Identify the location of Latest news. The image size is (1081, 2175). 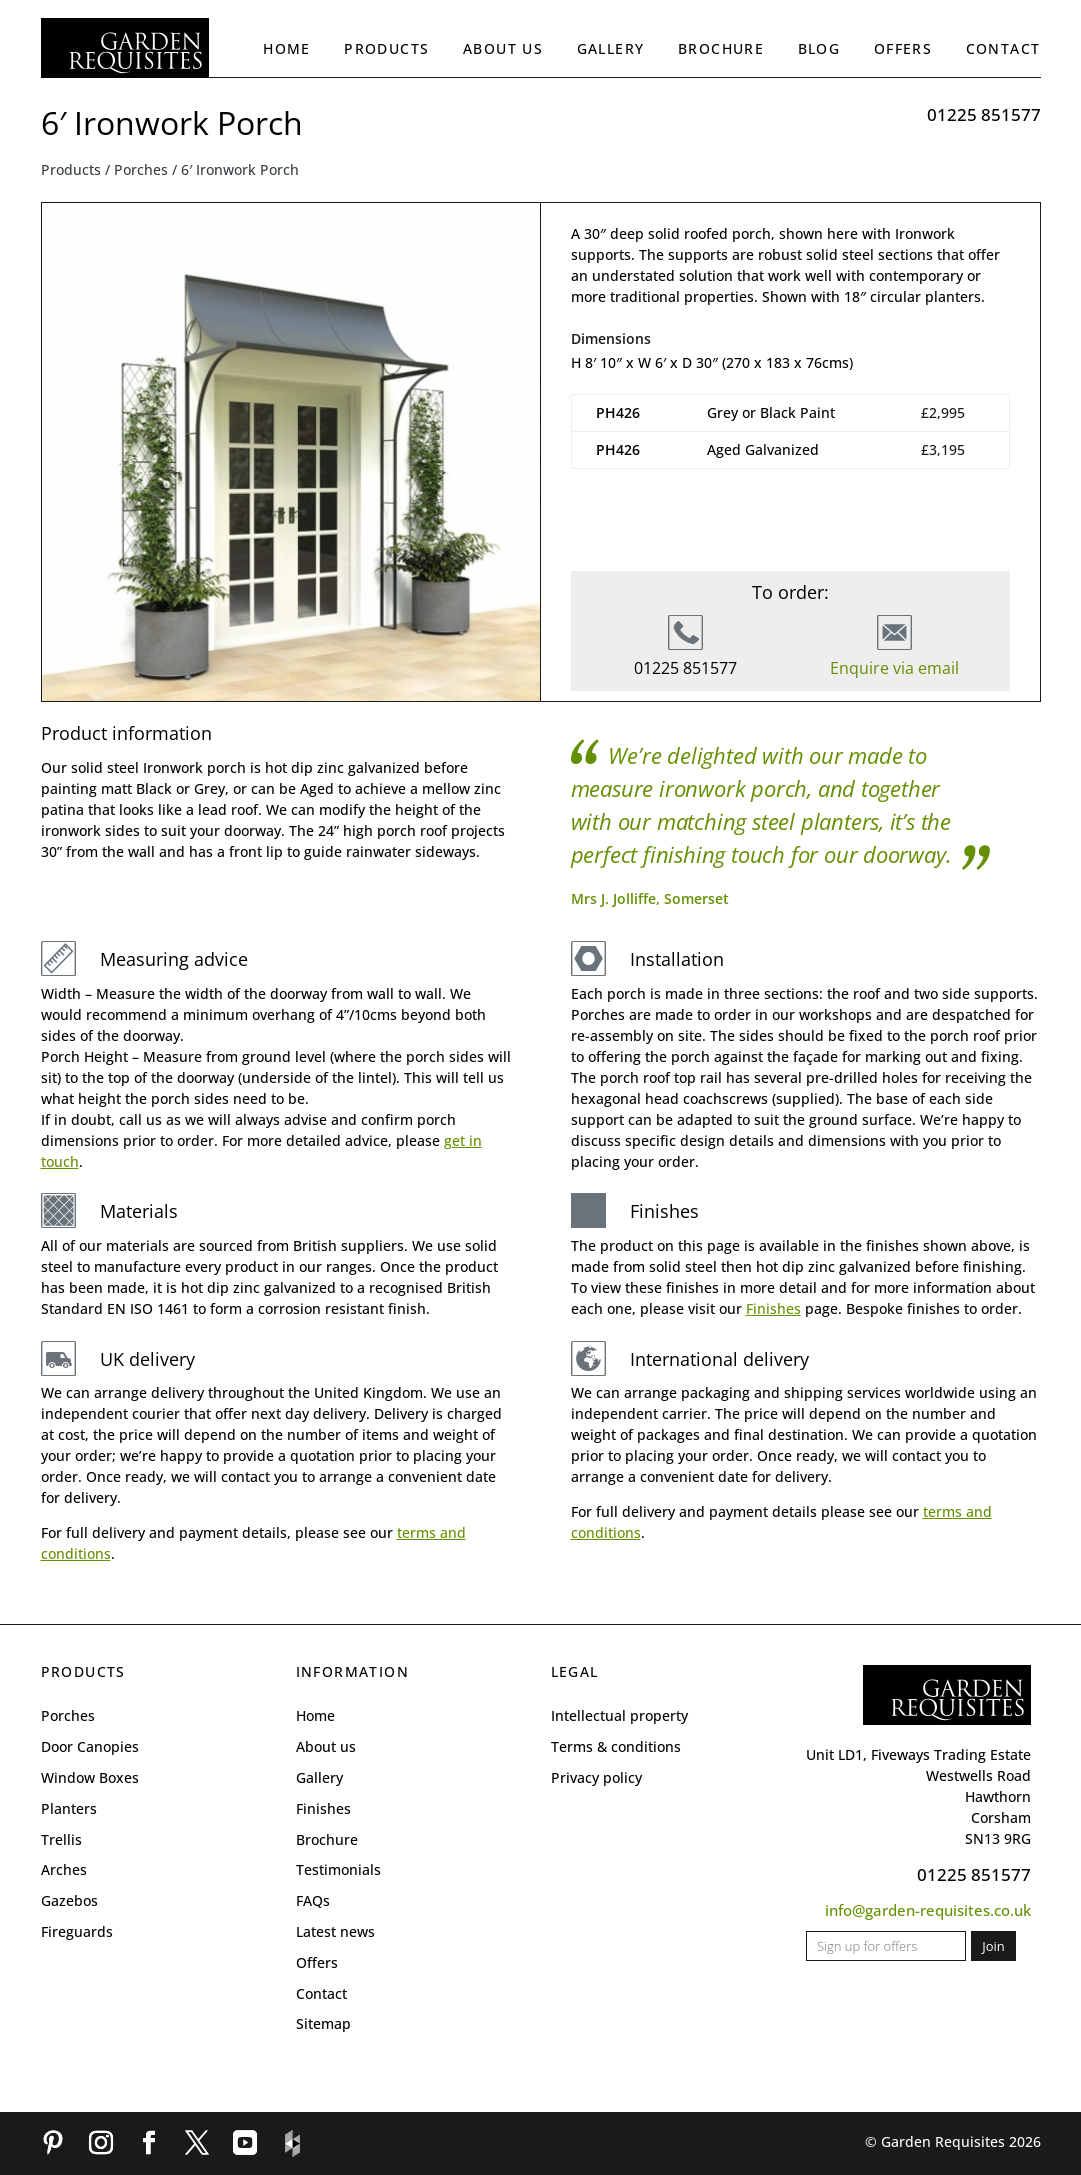
(335, 1931).